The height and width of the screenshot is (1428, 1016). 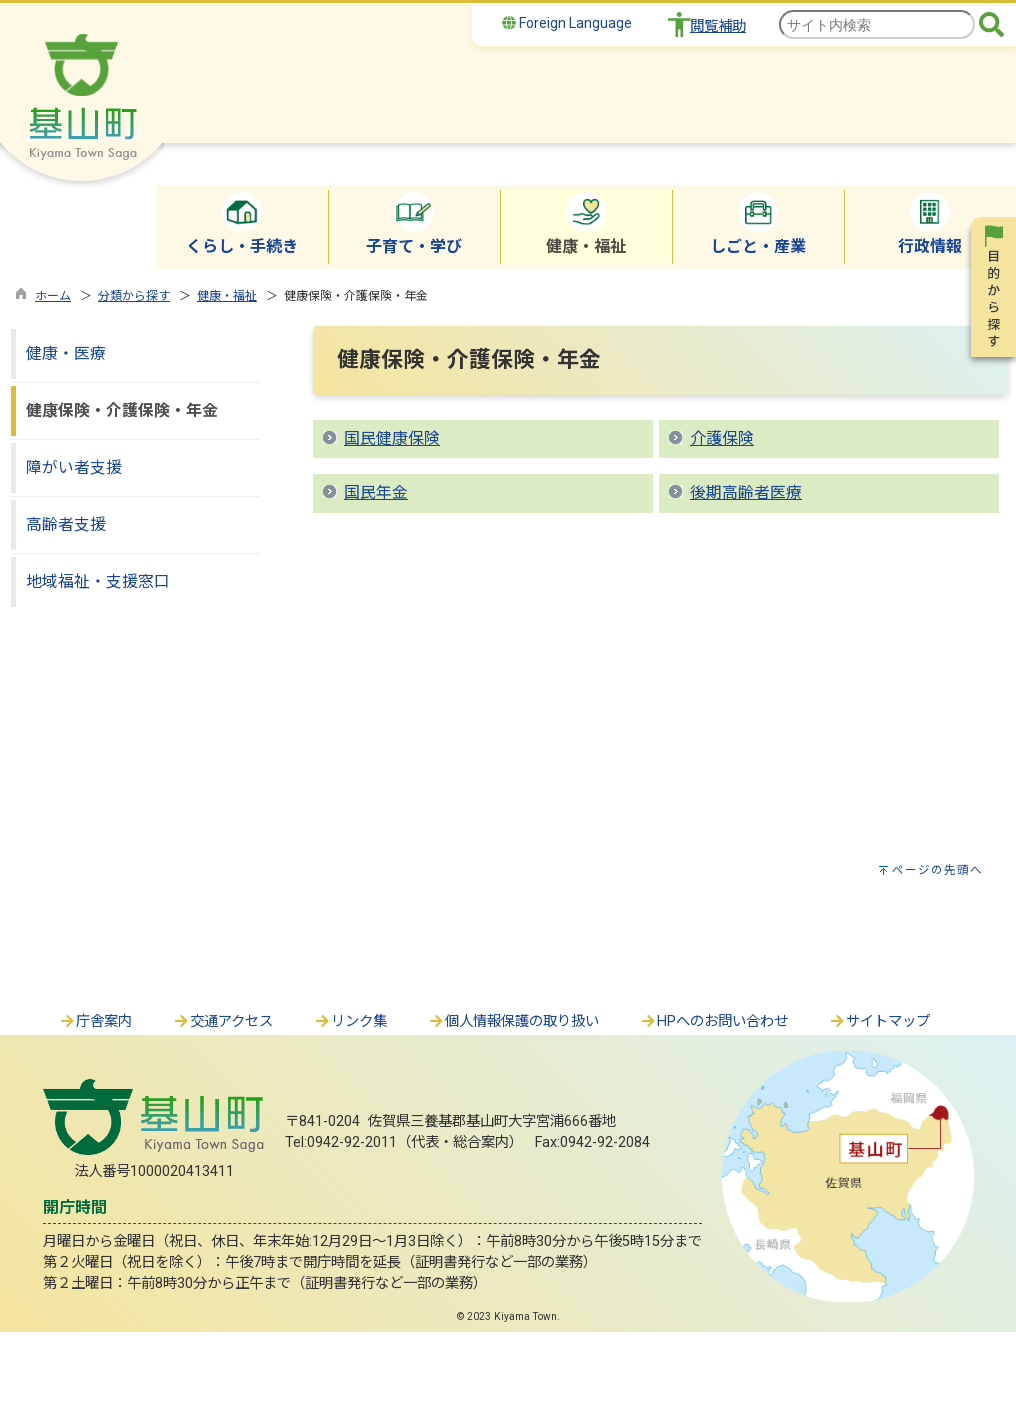 What do you see at coordinates (74, 467) in the screenshot?
I see `障がい者支援` at bounding box center [74, 467].